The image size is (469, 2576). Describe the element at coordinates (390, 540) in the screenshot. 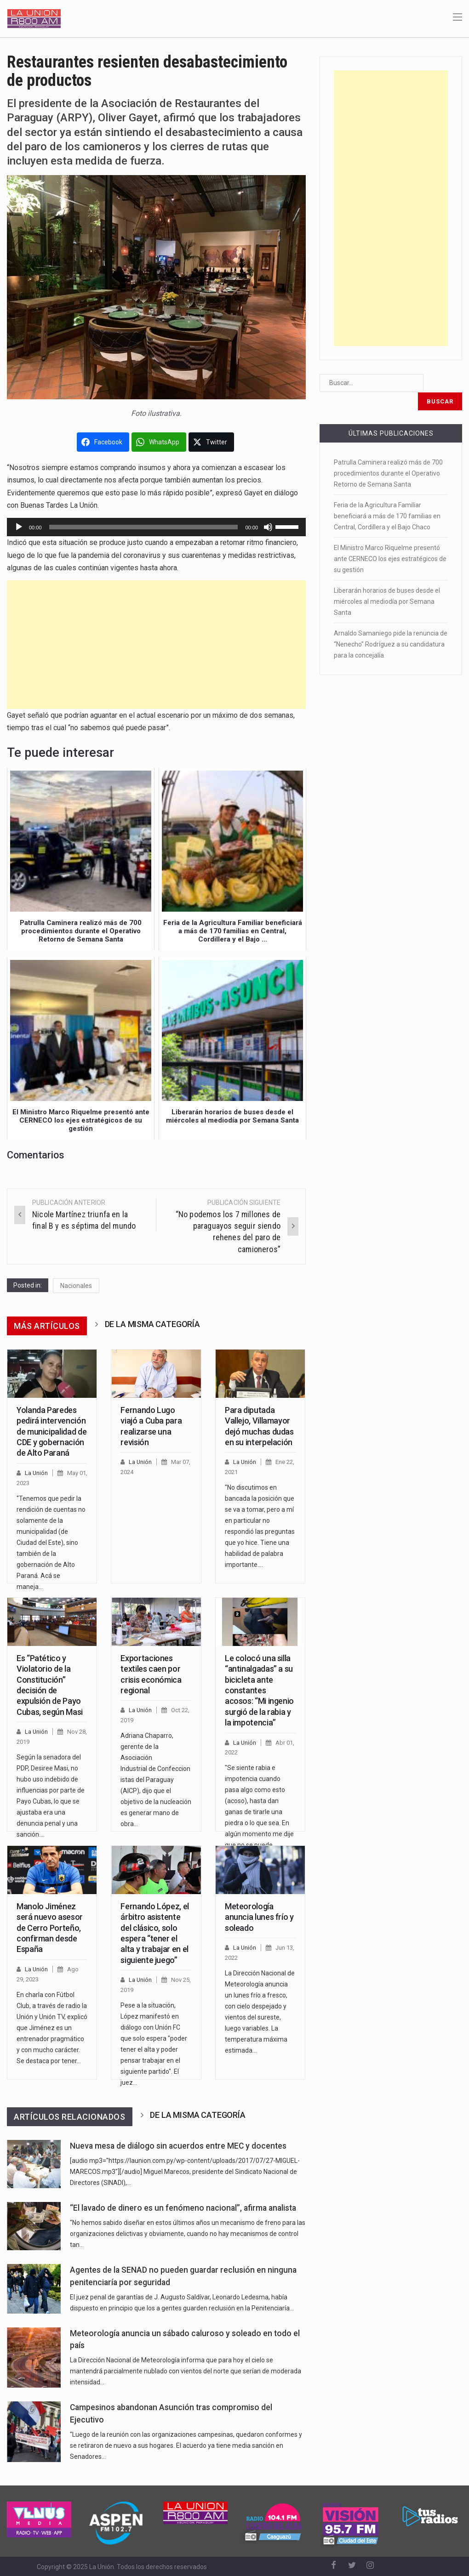

I see `El Ministro Marco Riquelme presentó ante CERNECO los ejes estratégicos de su gestión` at that location.